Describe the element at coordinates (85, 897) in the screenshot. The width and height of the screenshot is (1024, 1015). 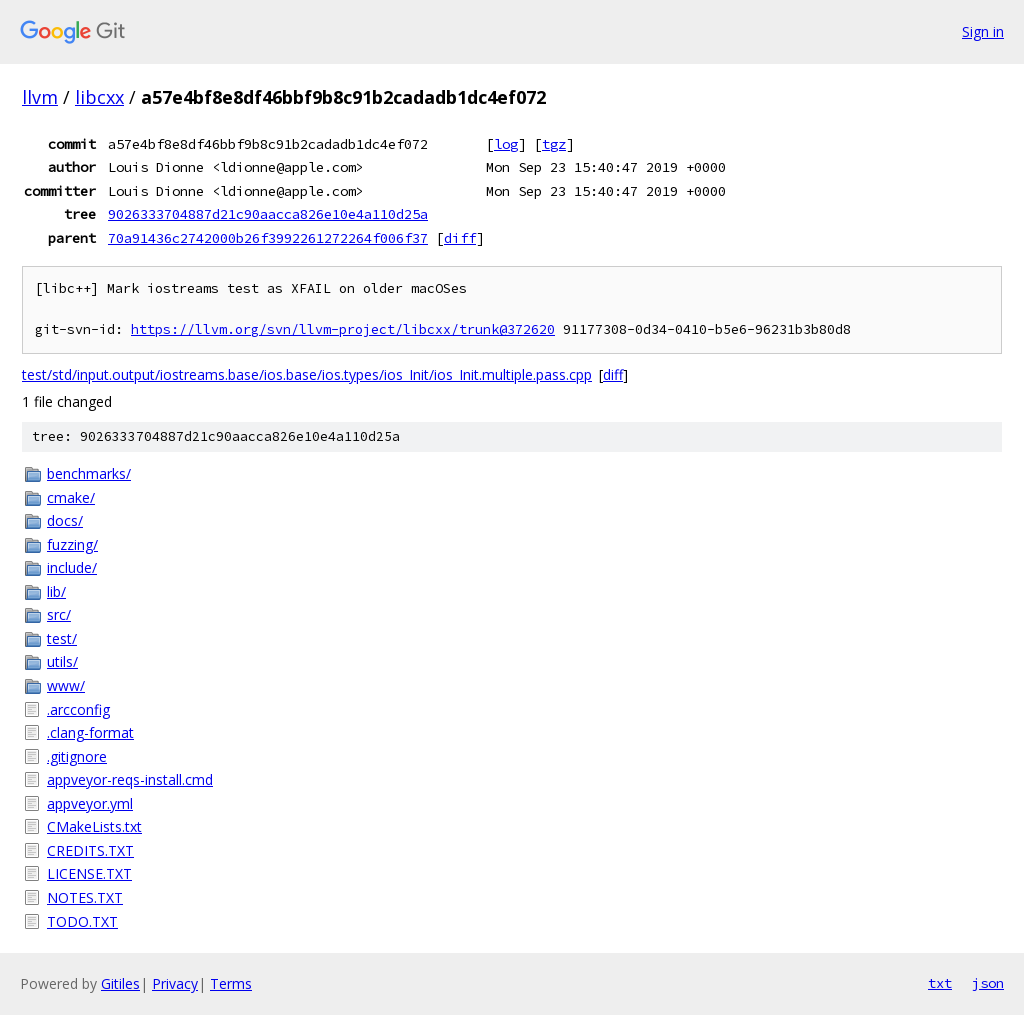
I see `NOTES.TXT` at that location.